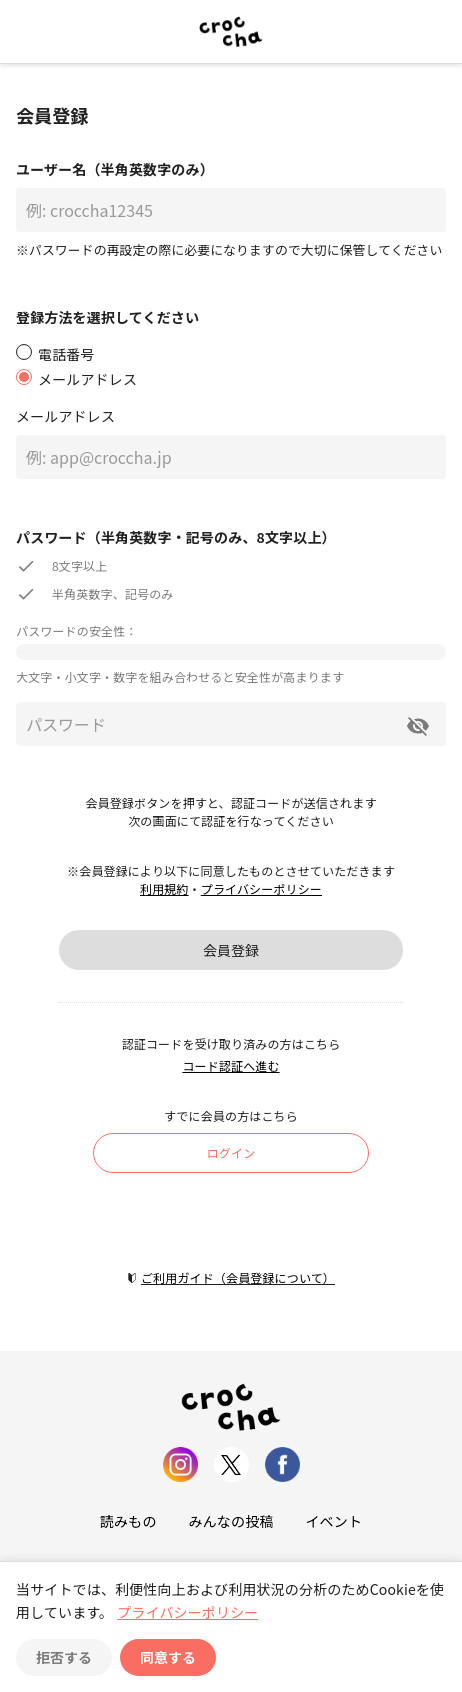 The height and width of the screenshot is (1692, 462). Describe the element at coordinates (115, 169) in the screenshot. I see `ユーザー名（半角英数字のみ）` at that location.